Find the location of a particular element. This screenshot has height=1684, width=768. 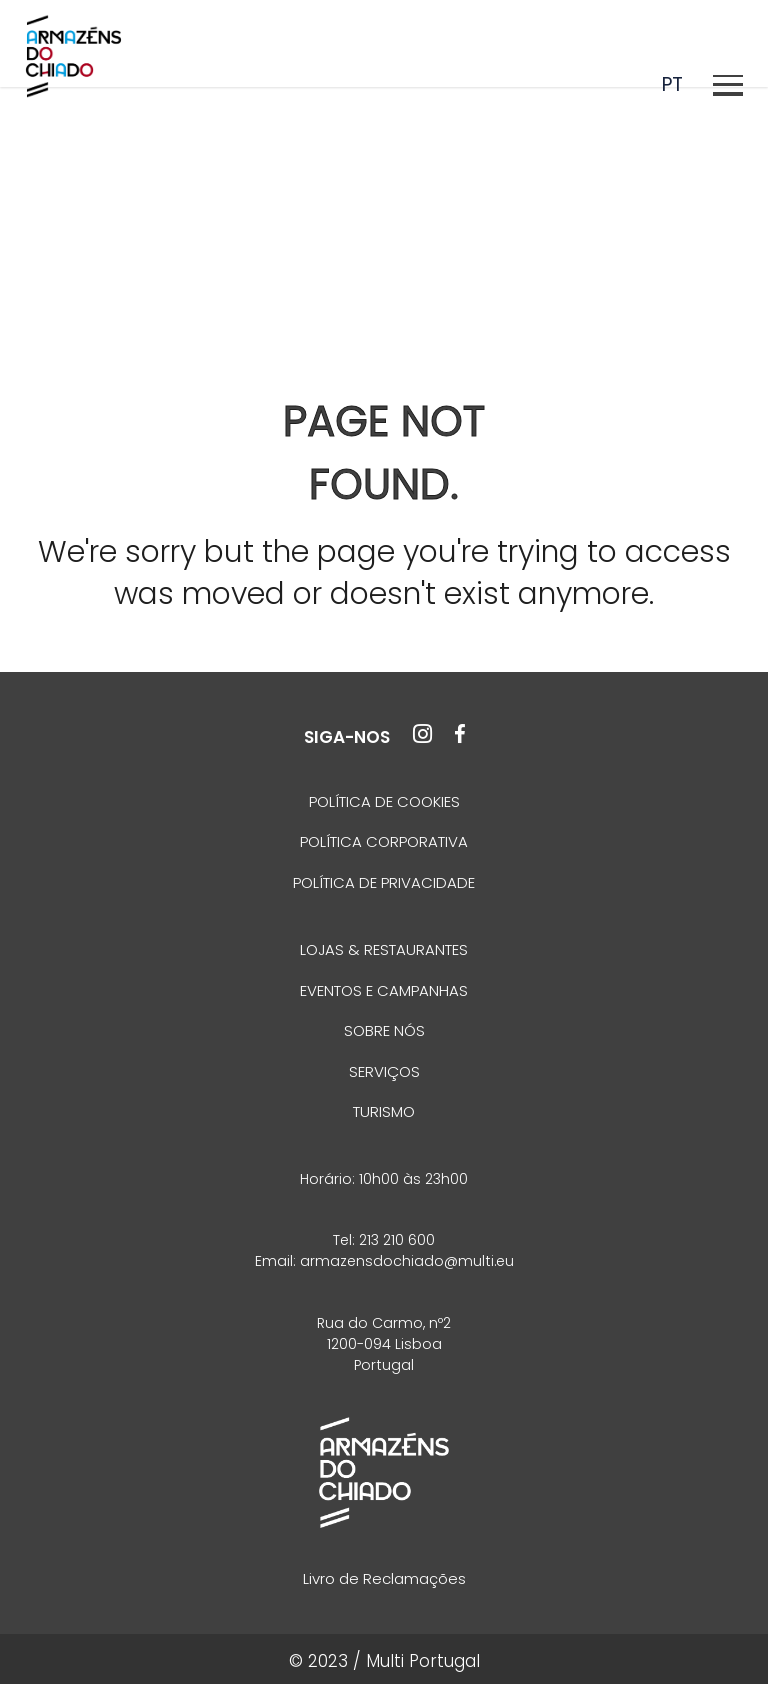

EVENTOS E CAMPANHAS is located at coordinates (384, 990).